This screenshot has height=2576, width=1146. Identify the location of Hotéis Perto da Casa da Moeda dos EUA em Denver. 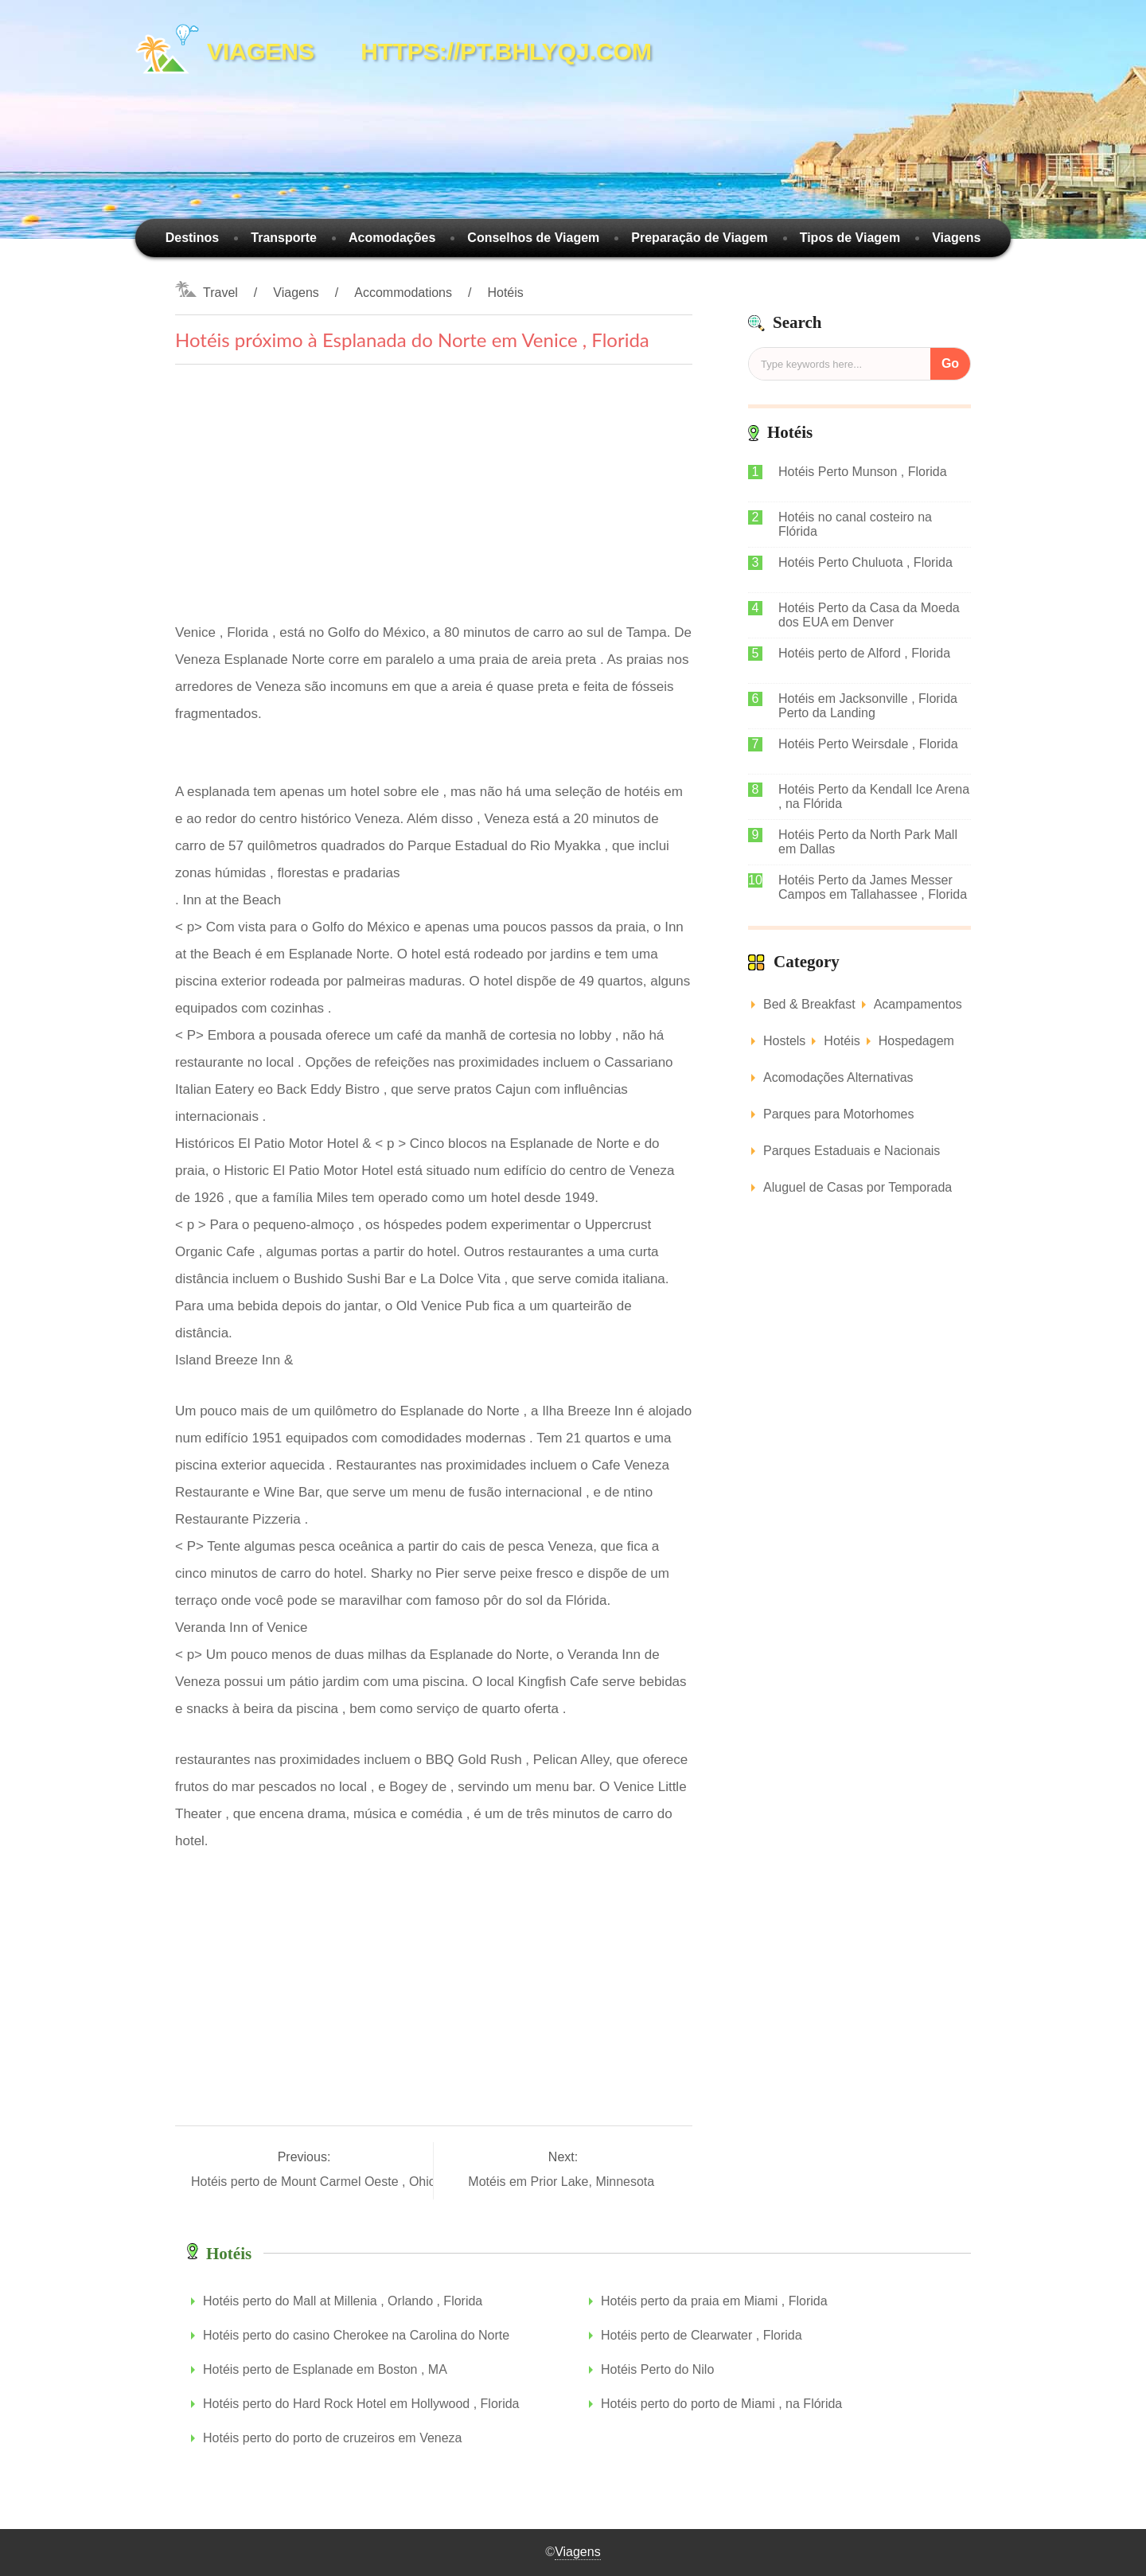
(869, 615).